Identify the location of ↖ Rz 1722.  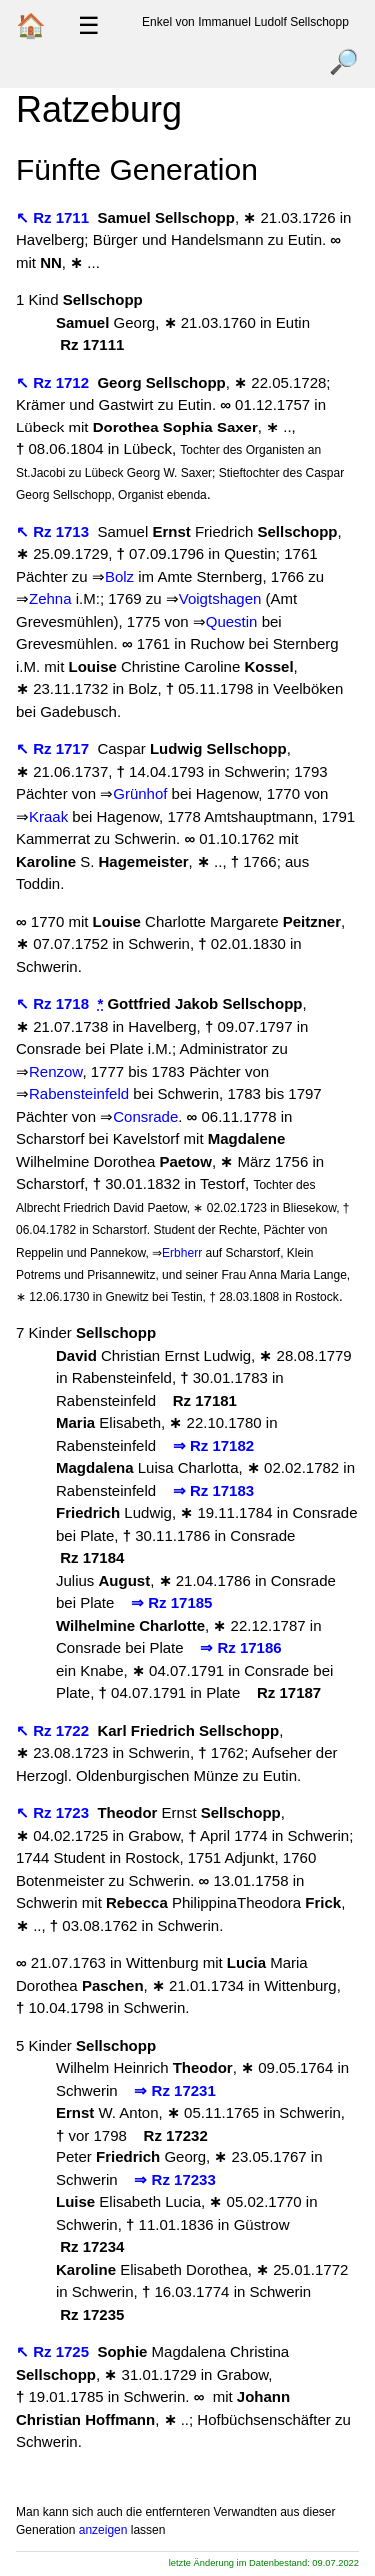
(54, 1730).